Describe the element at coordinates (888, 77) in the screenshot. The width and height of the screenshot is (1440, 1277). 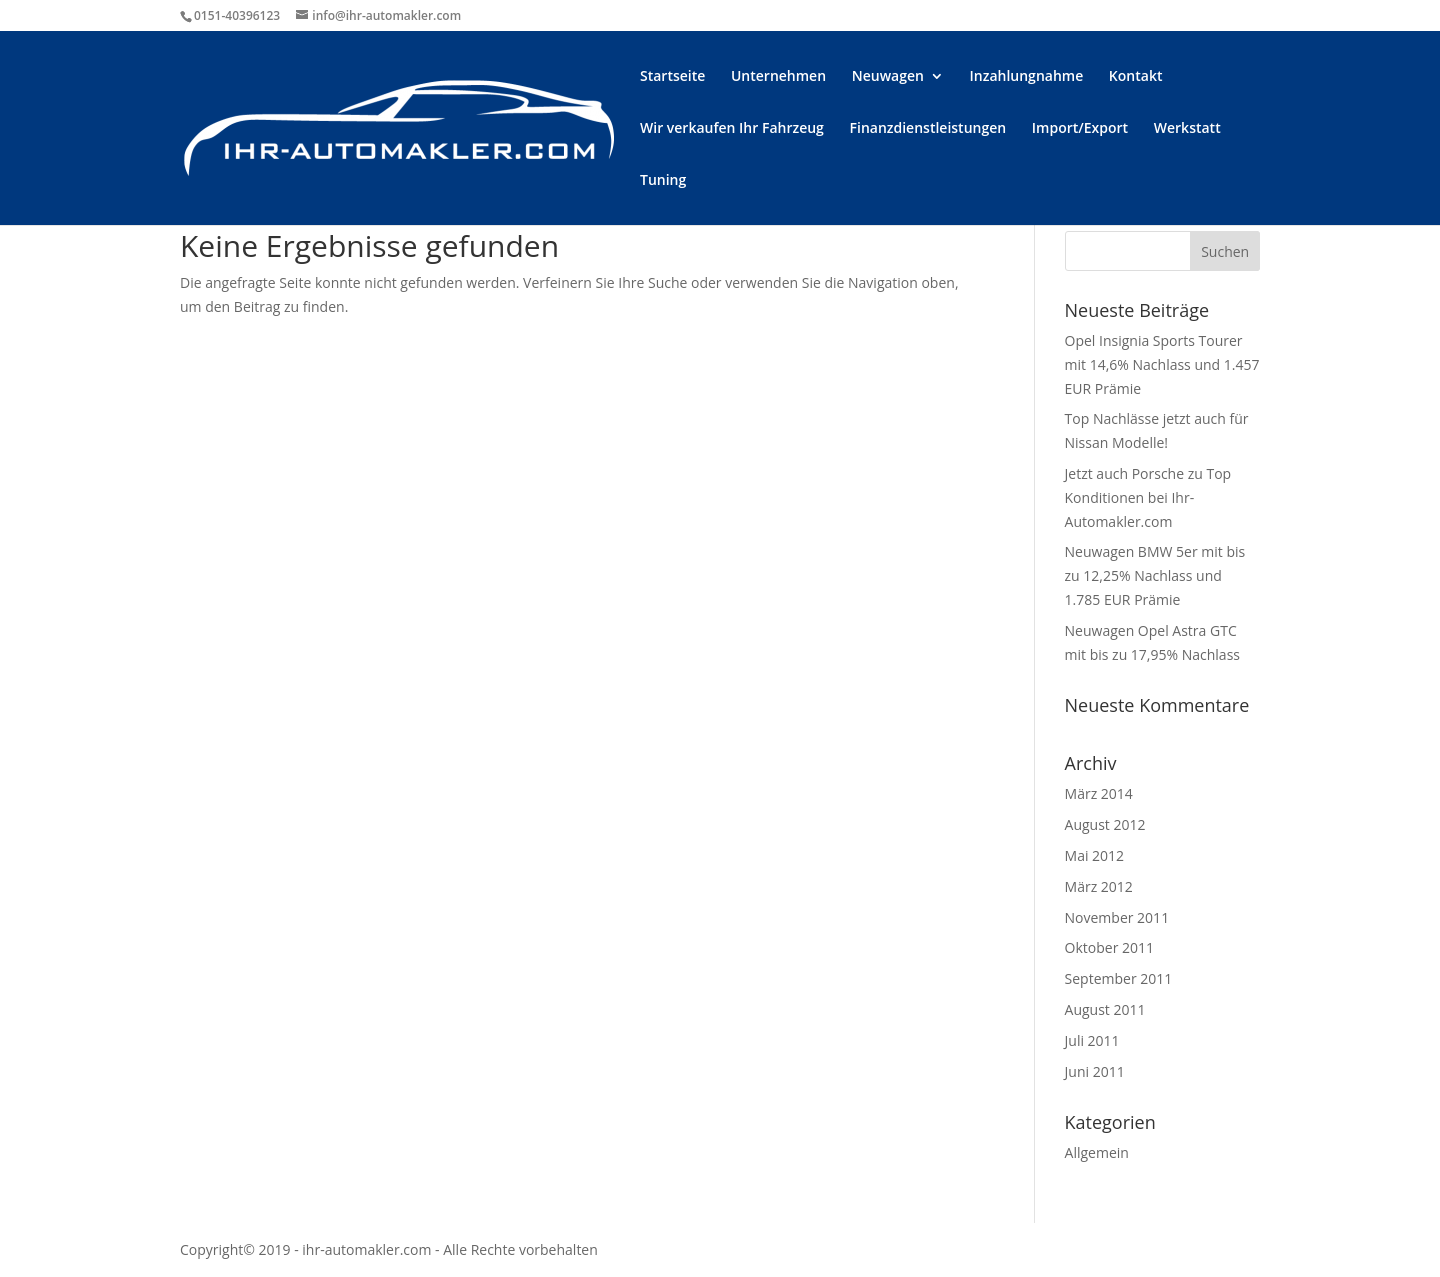
I see `Neuwagen` at that location.